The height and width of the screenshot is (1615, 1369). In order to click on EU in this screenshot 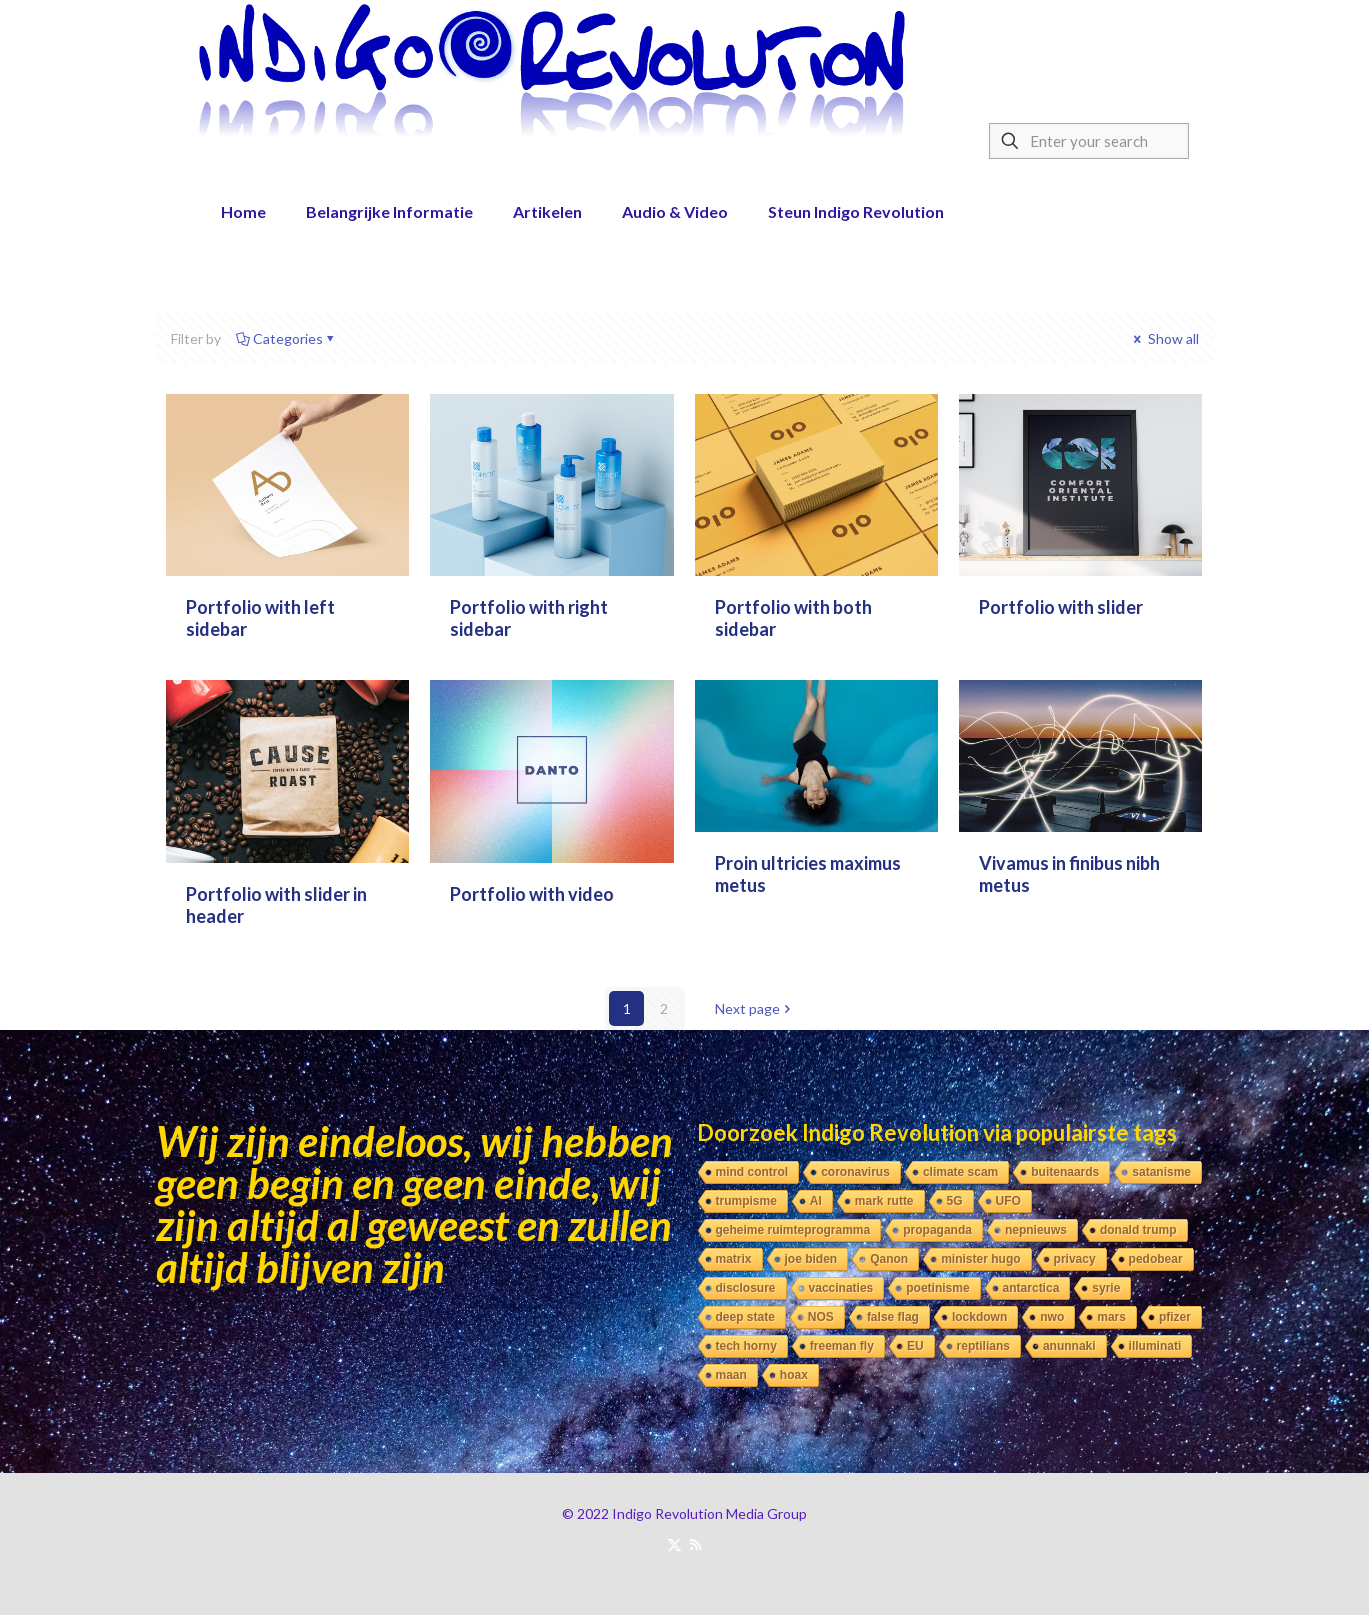, I will do `click(915, 1346)`.